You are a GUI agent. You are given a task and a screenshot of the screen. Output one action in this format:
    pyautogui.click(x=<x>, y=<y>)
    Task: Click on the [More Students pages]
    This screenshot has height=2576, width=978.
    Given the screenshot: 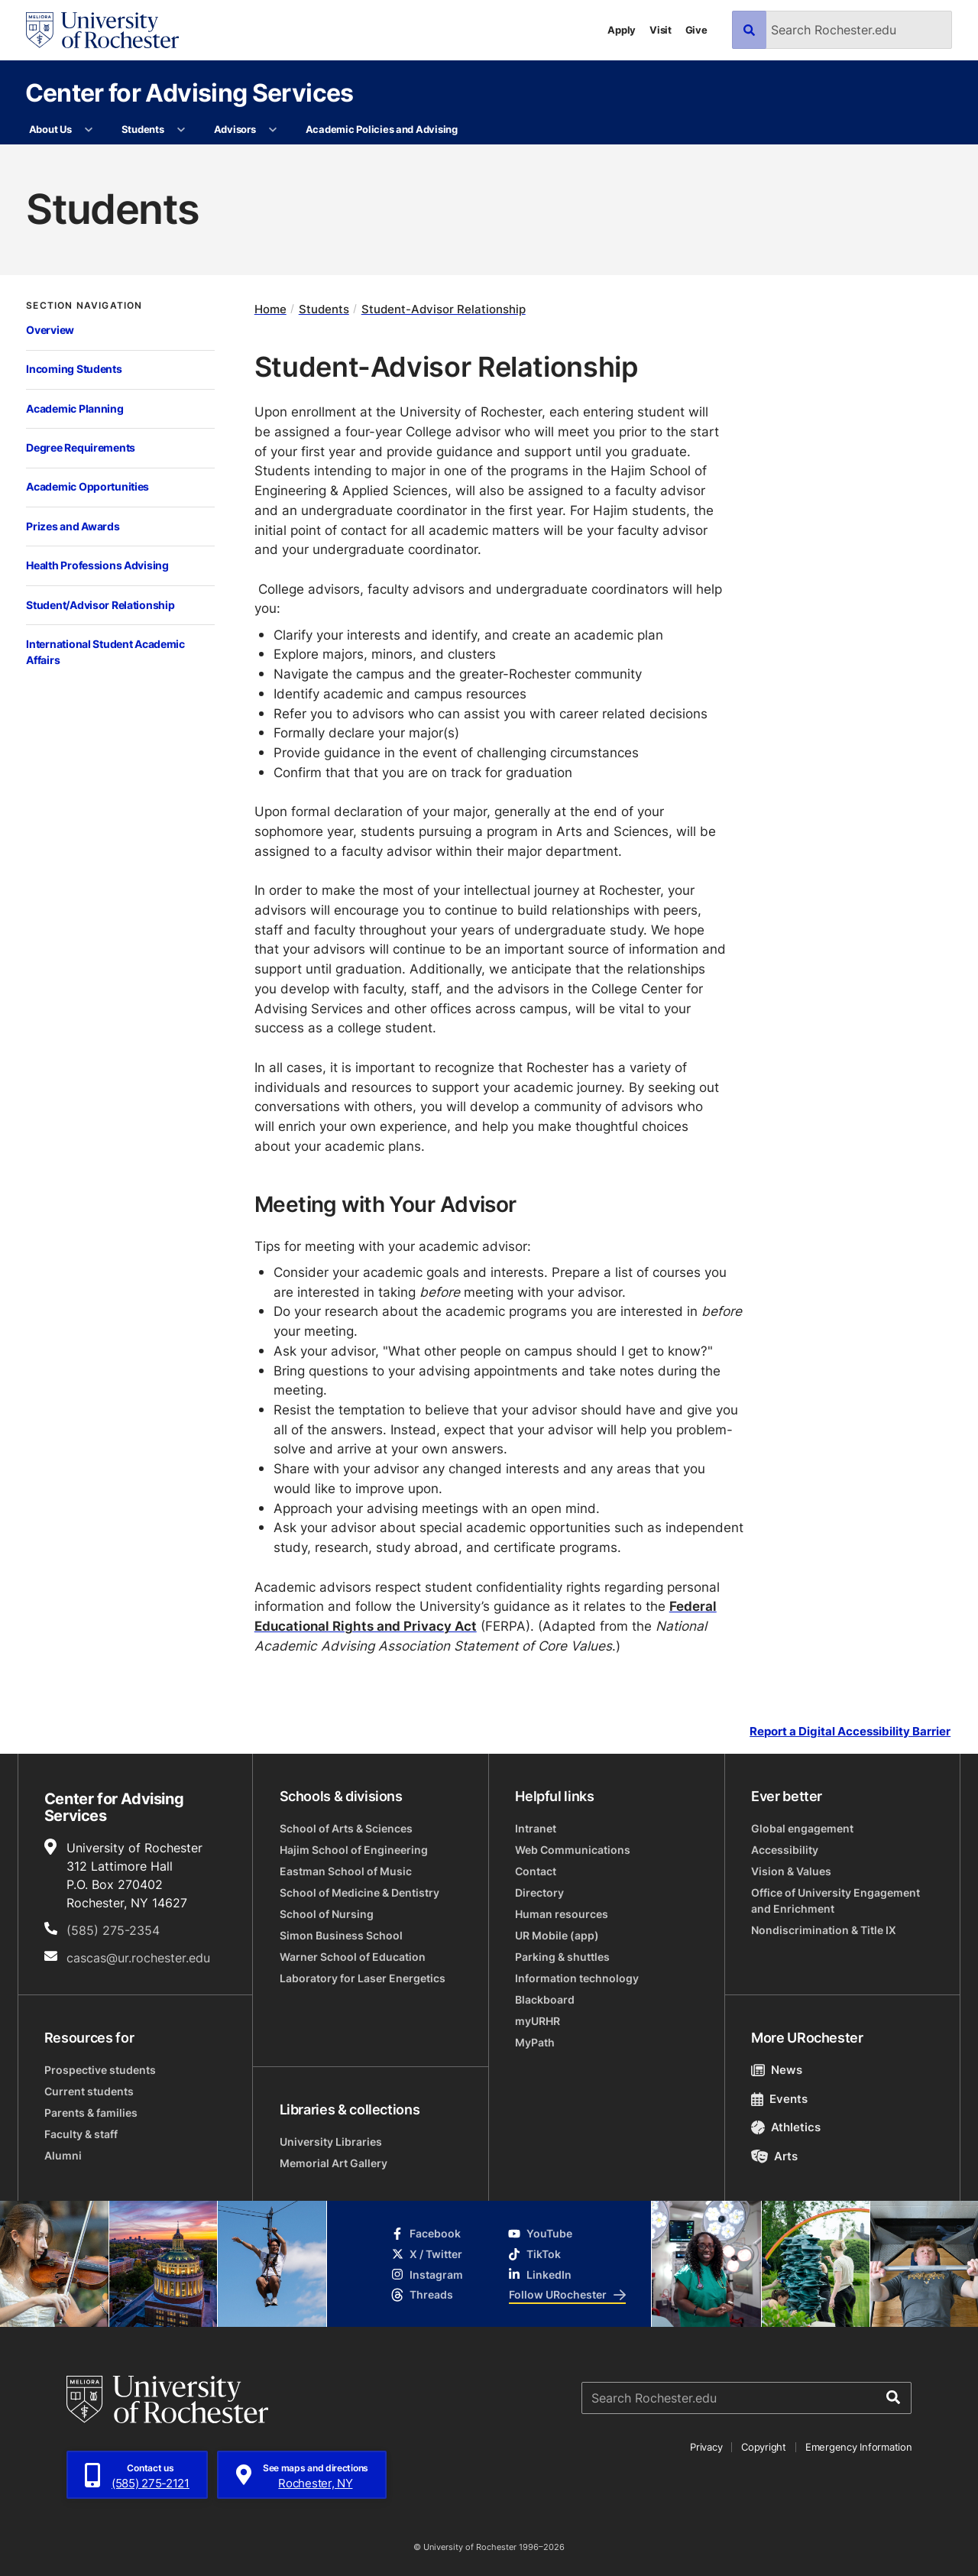 What is the action you would take?
    pyautogui.click(x=181, y=130)
    